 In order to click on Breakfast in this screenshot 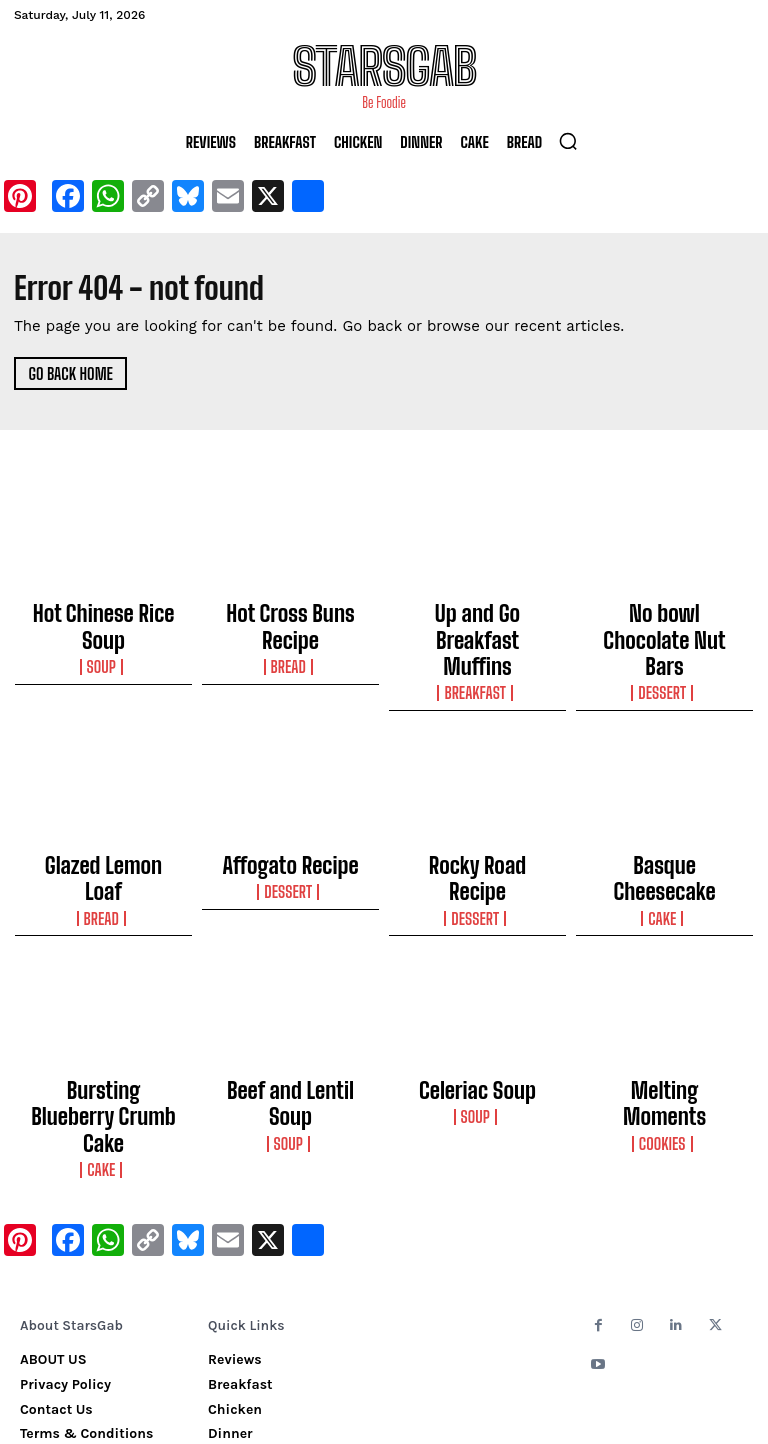, I will do `click(477, 648)`.